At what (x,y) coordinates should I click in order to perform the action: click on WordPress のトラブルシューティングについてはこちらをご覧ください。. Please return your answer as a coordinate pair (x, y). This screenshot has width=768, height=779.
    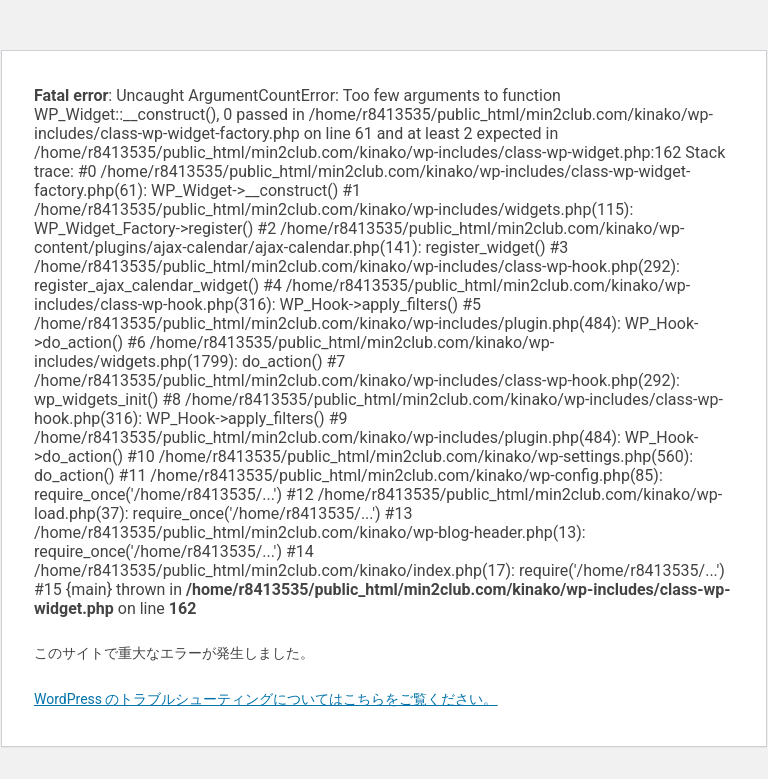
    Looking at the image, I should click on (266, 699).